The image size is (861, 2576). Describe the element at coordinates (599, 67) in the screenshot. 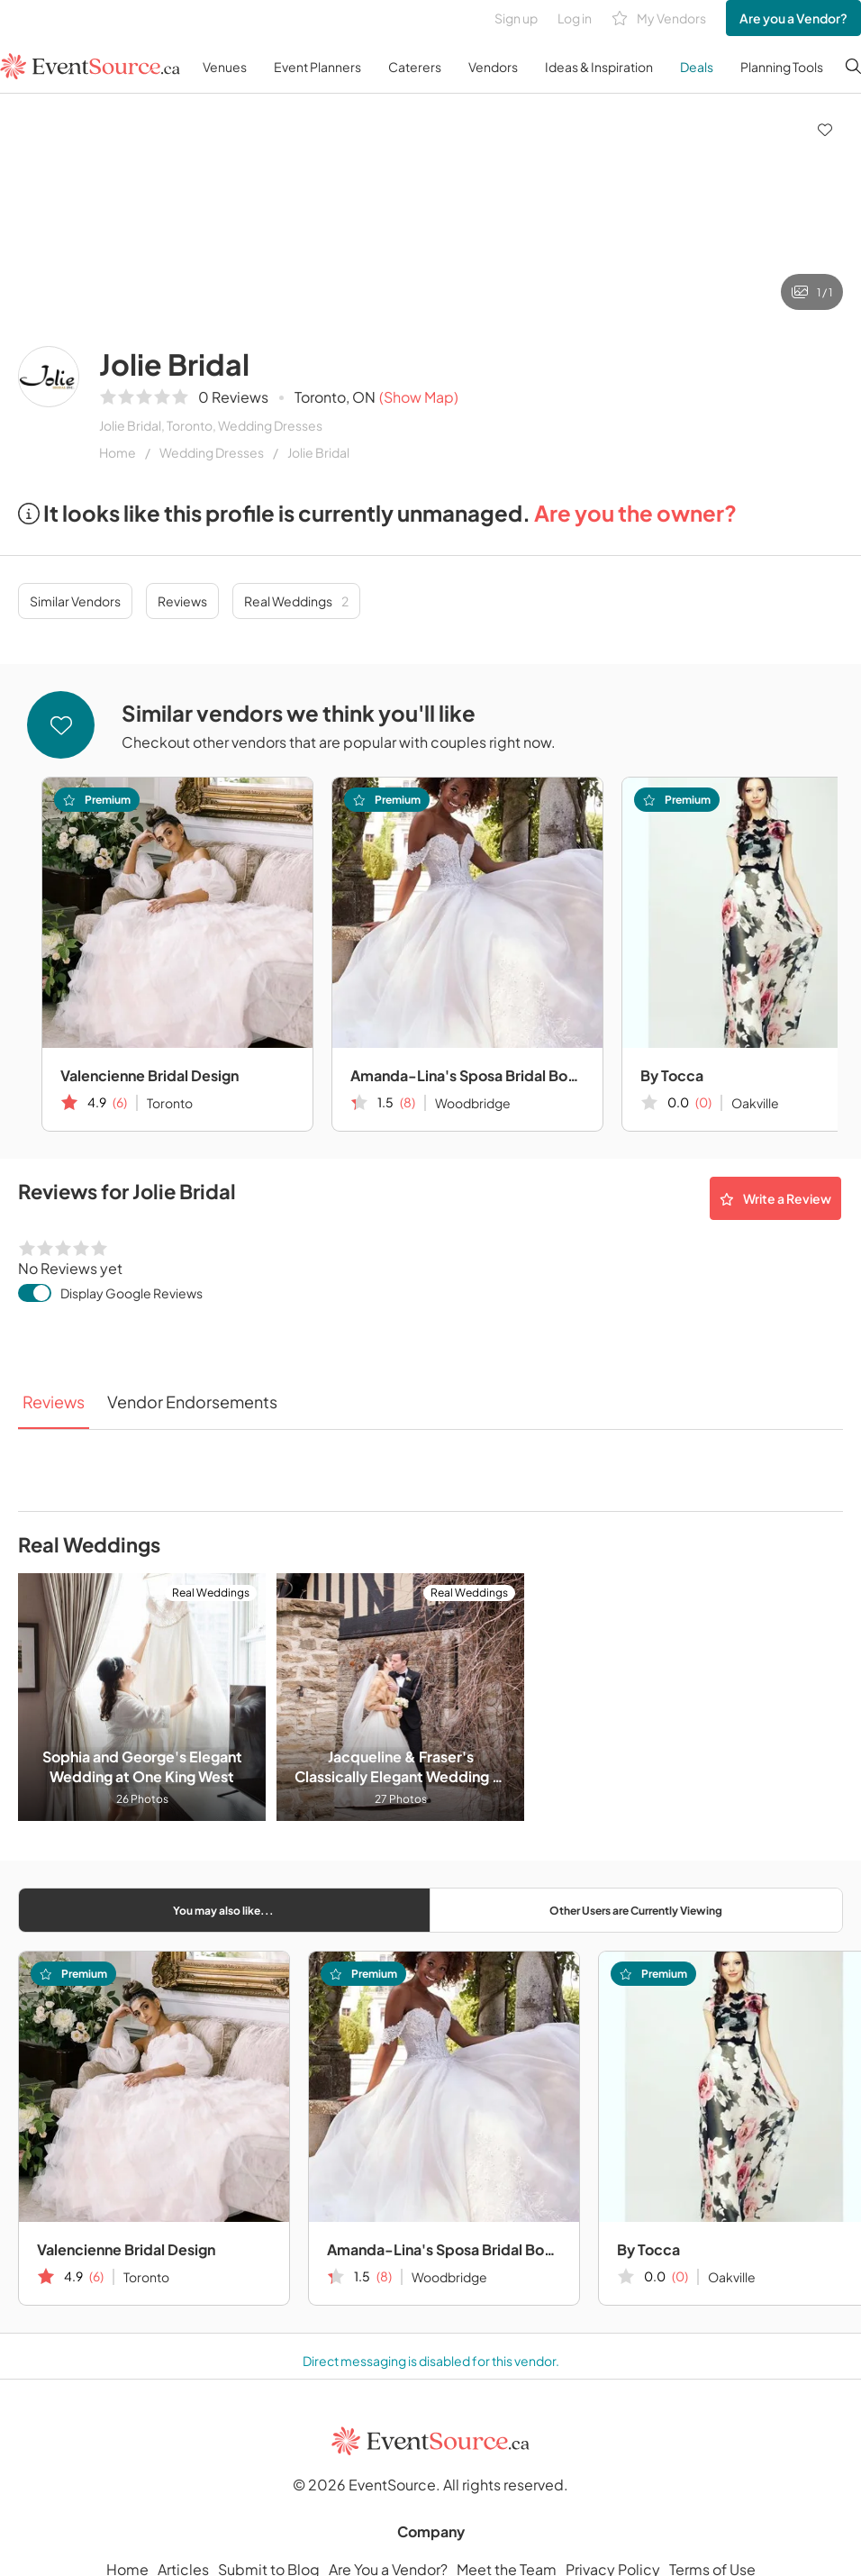

I see `Ideas & Inspiration` at that location.